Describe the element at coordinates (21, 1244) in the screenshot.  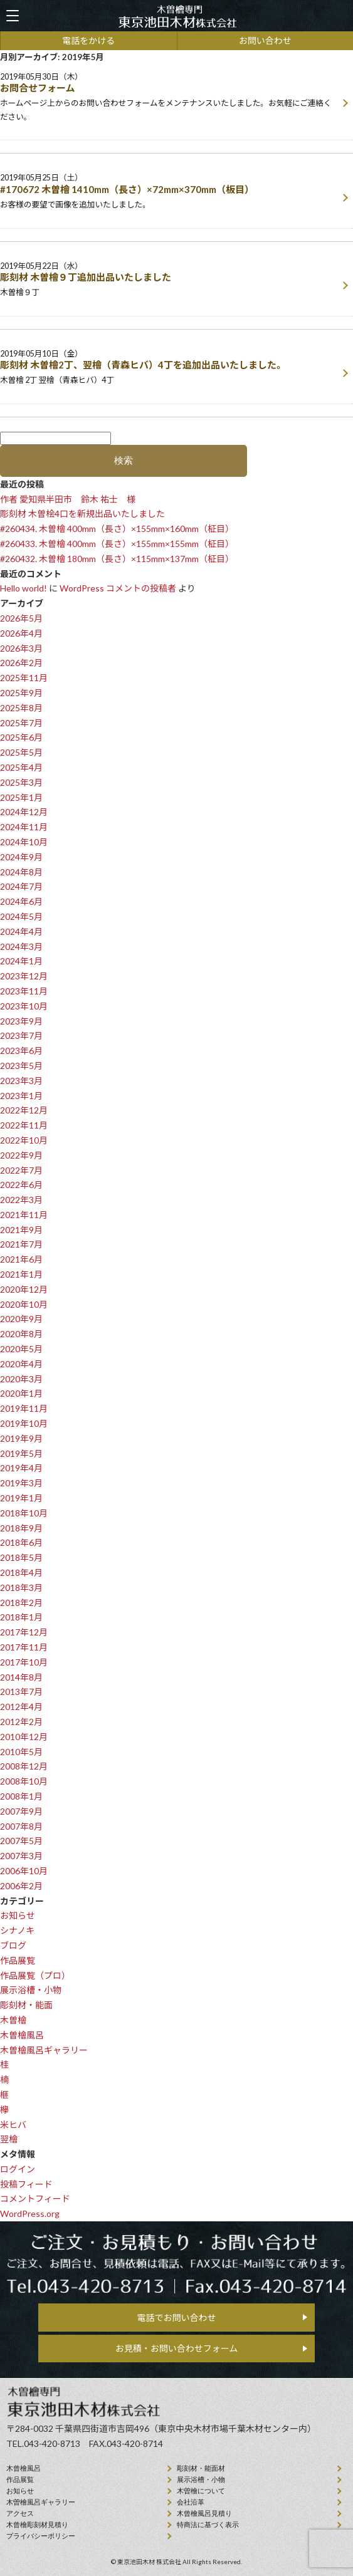
I see `2021年7月` at that location.